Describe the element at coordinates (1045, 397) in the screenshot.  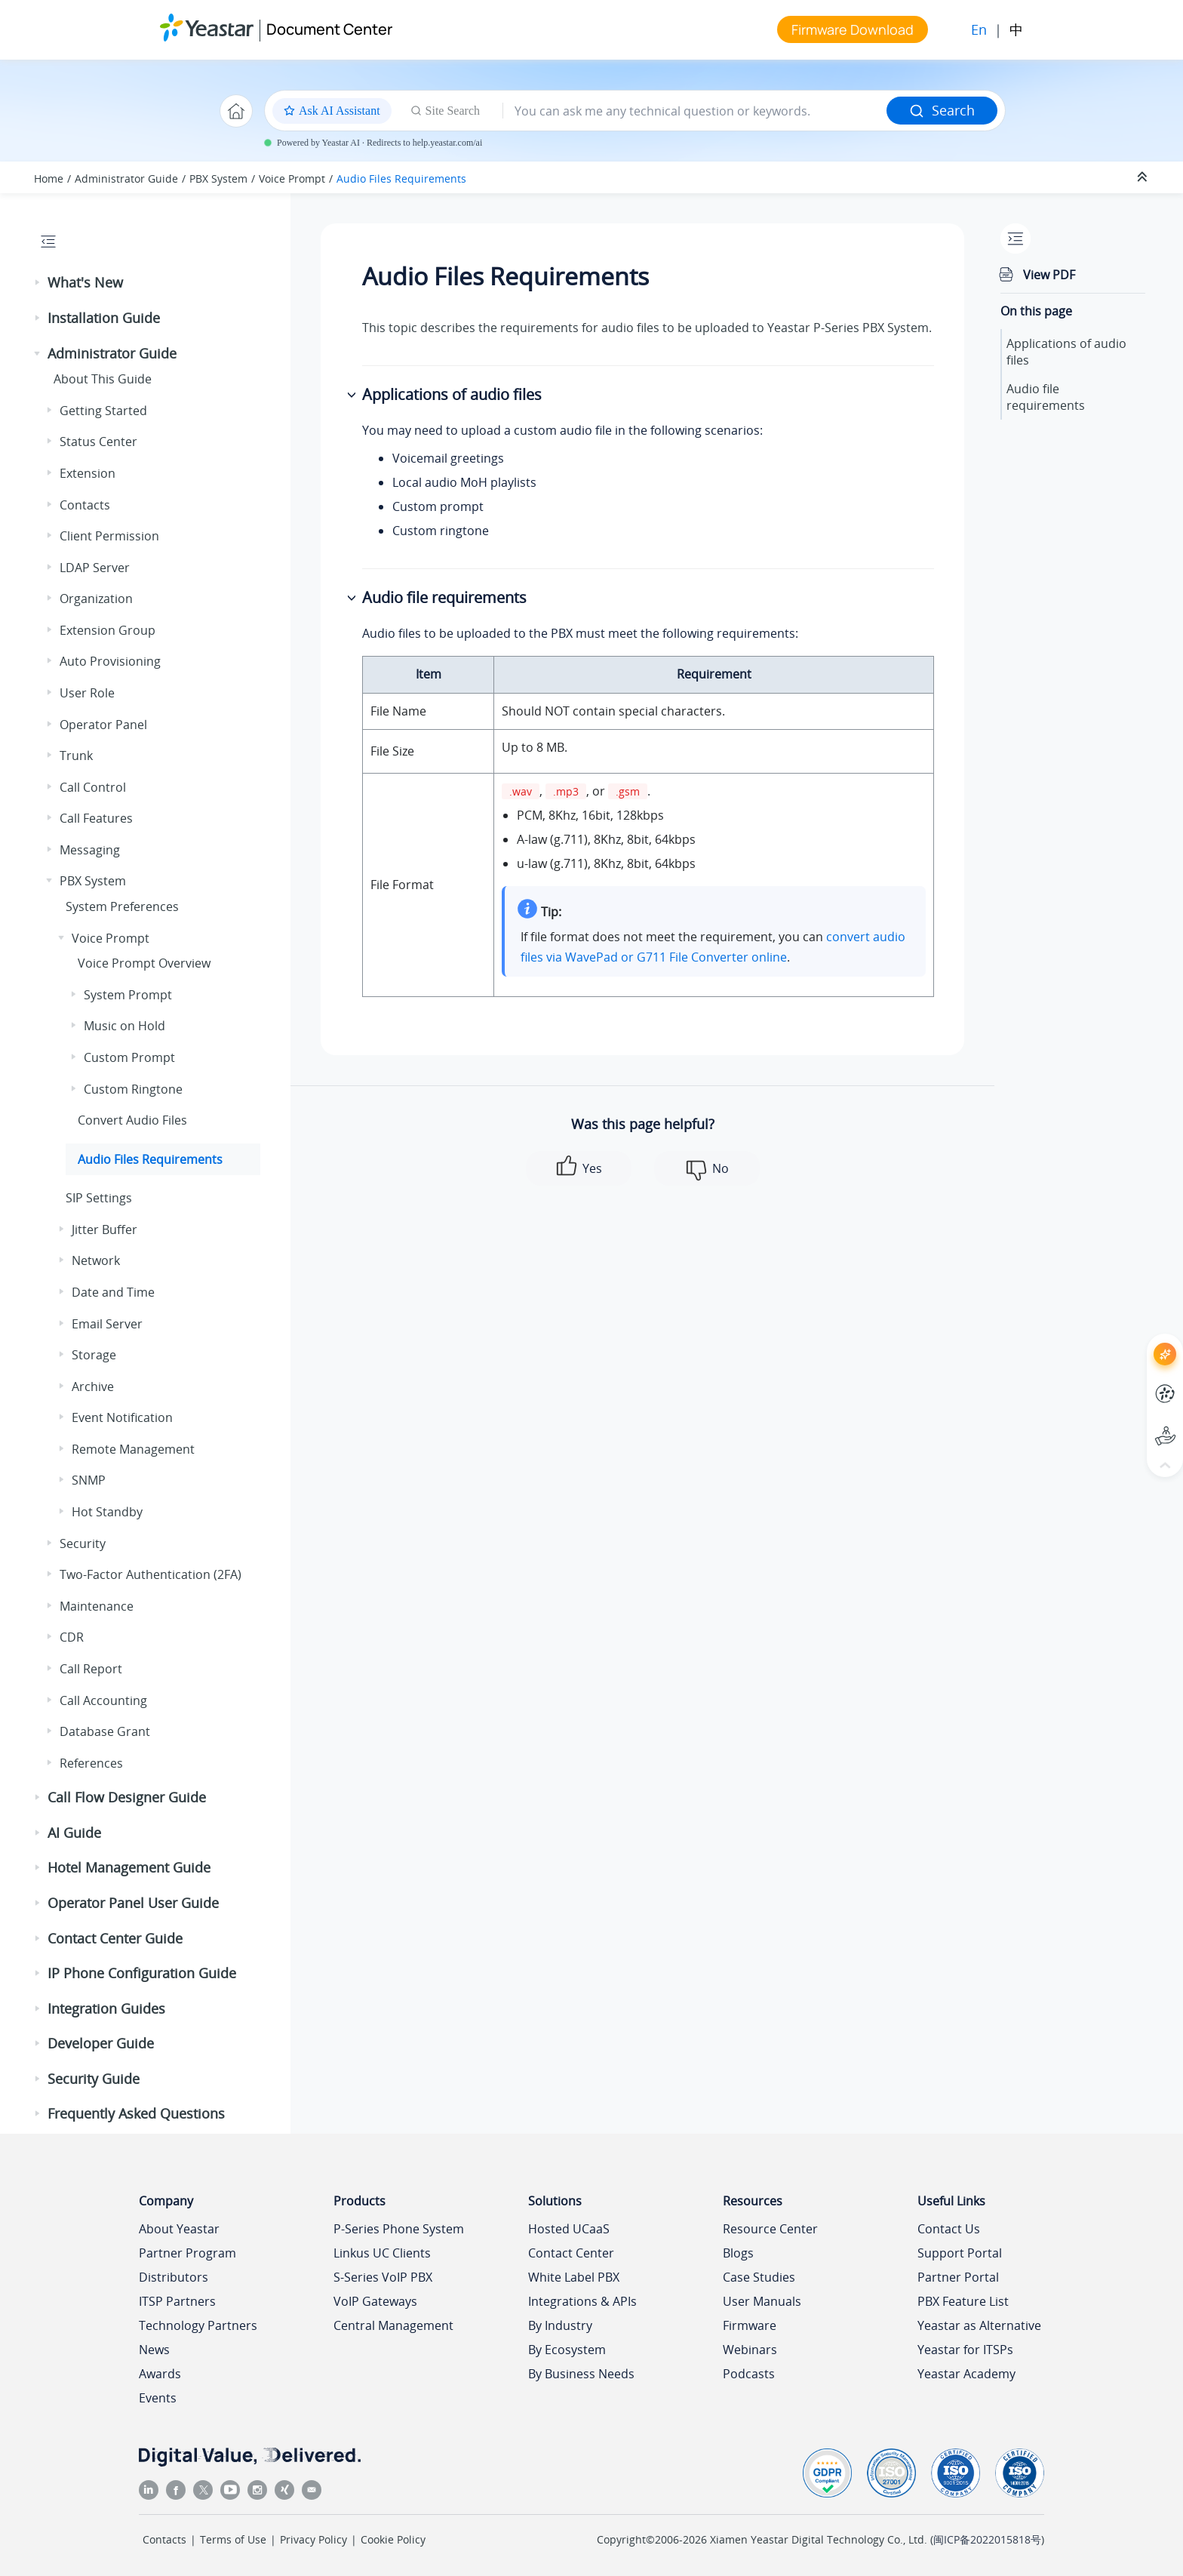
I see `Audio file requirements` at that location.